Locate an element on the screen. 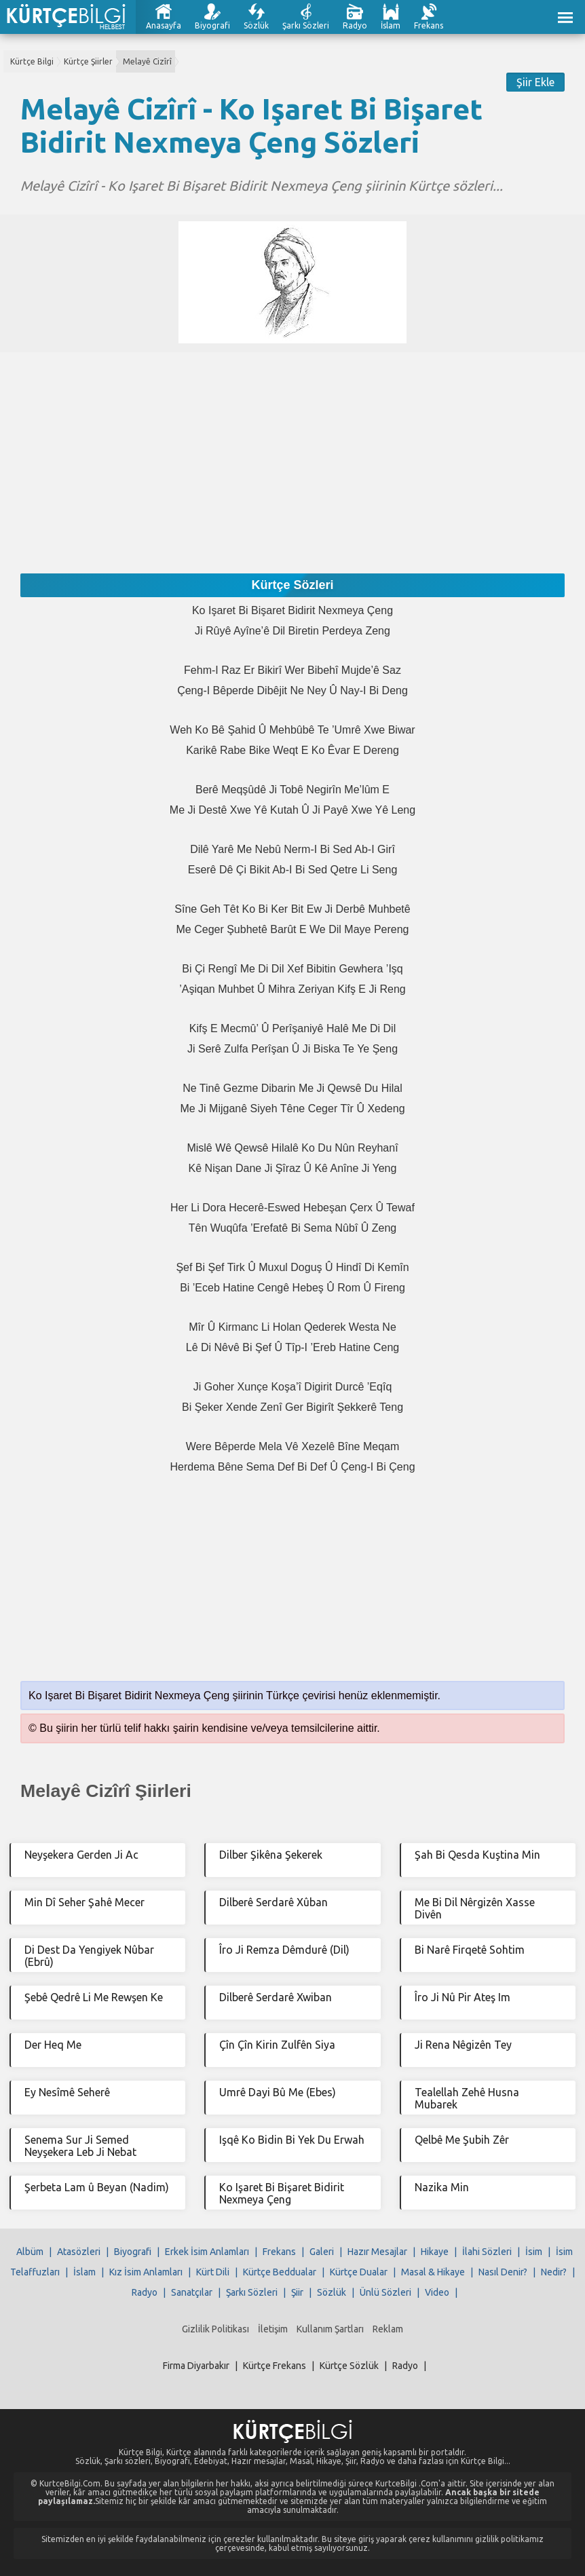 The width and height of the screenshot is (585, 2576). Masal & Hikaye is located at coordinates (433, 2272).